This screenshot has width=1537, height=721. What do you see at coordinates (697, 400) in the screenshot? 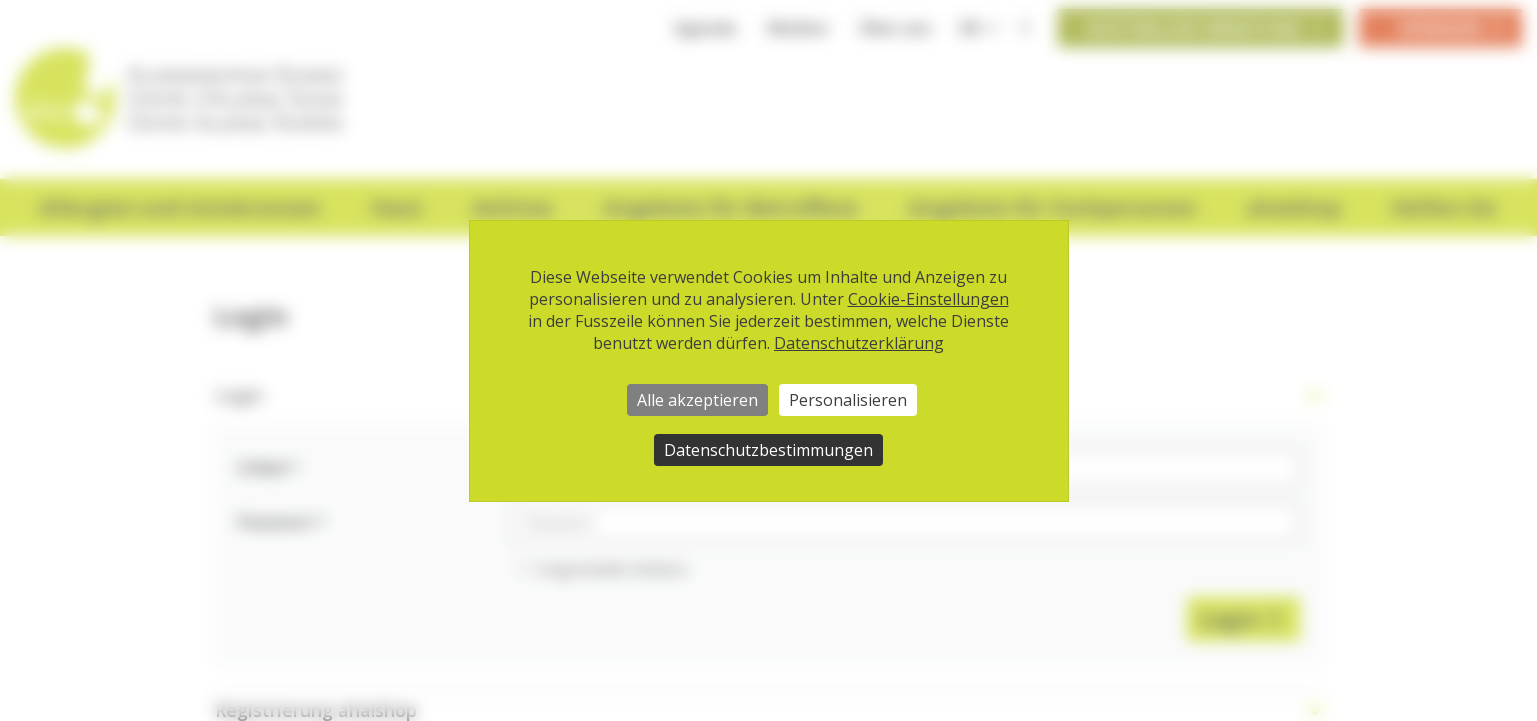
I see `Alle akzeptieren [Cookies : Alle akzeptieren]` at bounding box center [697, 400].